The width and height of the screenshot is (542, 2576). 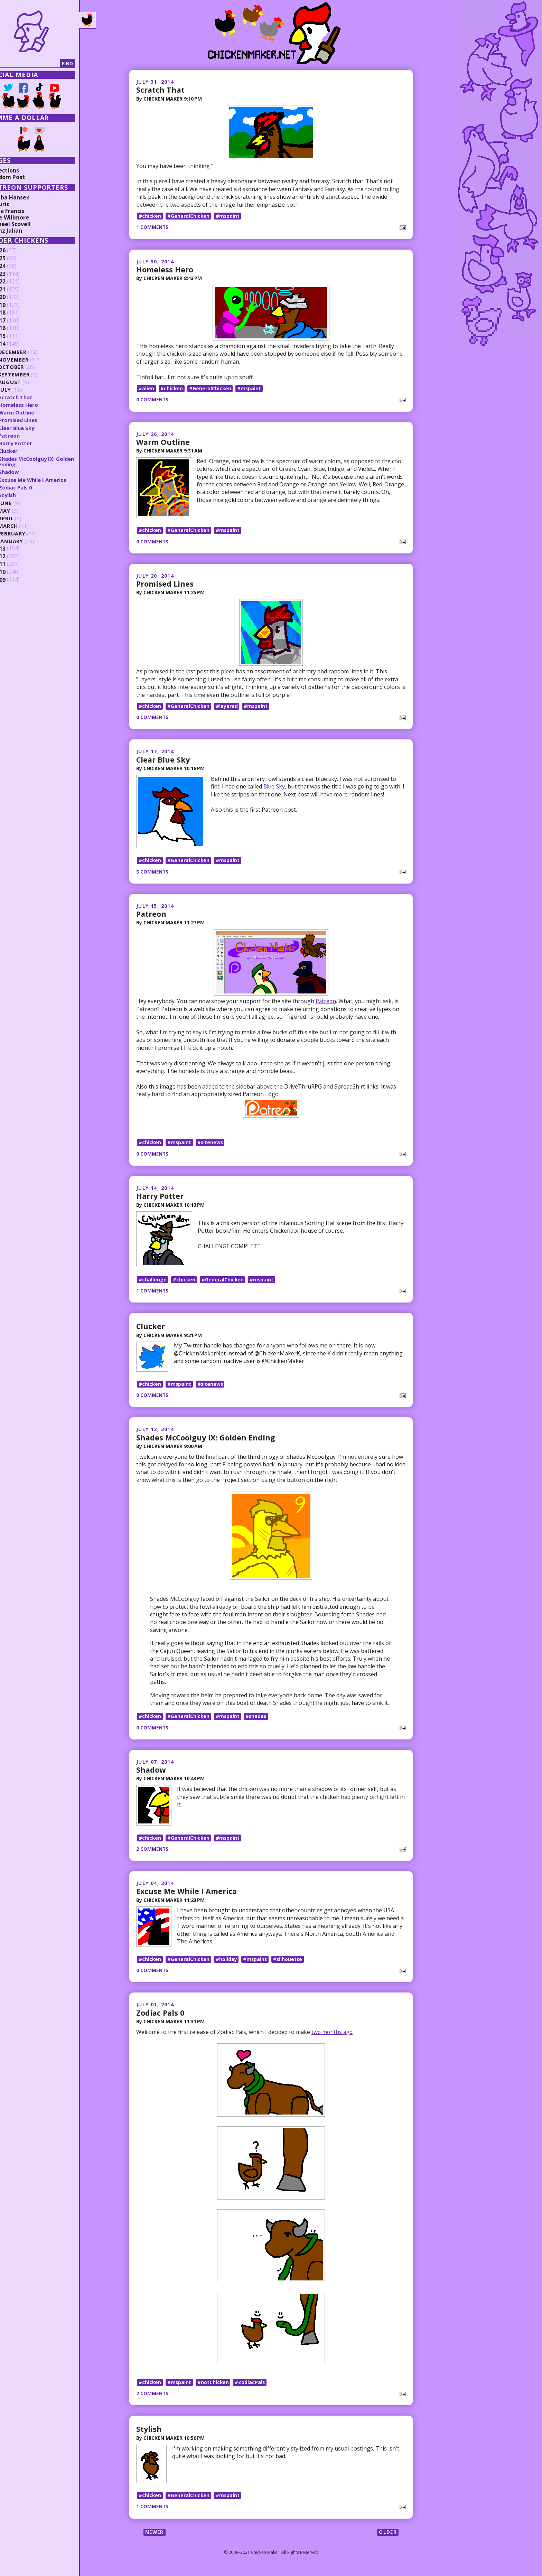 What do you see at coordinates (16, 336) in the screenshot?
I see `2015` at bounding box center [16, 336].